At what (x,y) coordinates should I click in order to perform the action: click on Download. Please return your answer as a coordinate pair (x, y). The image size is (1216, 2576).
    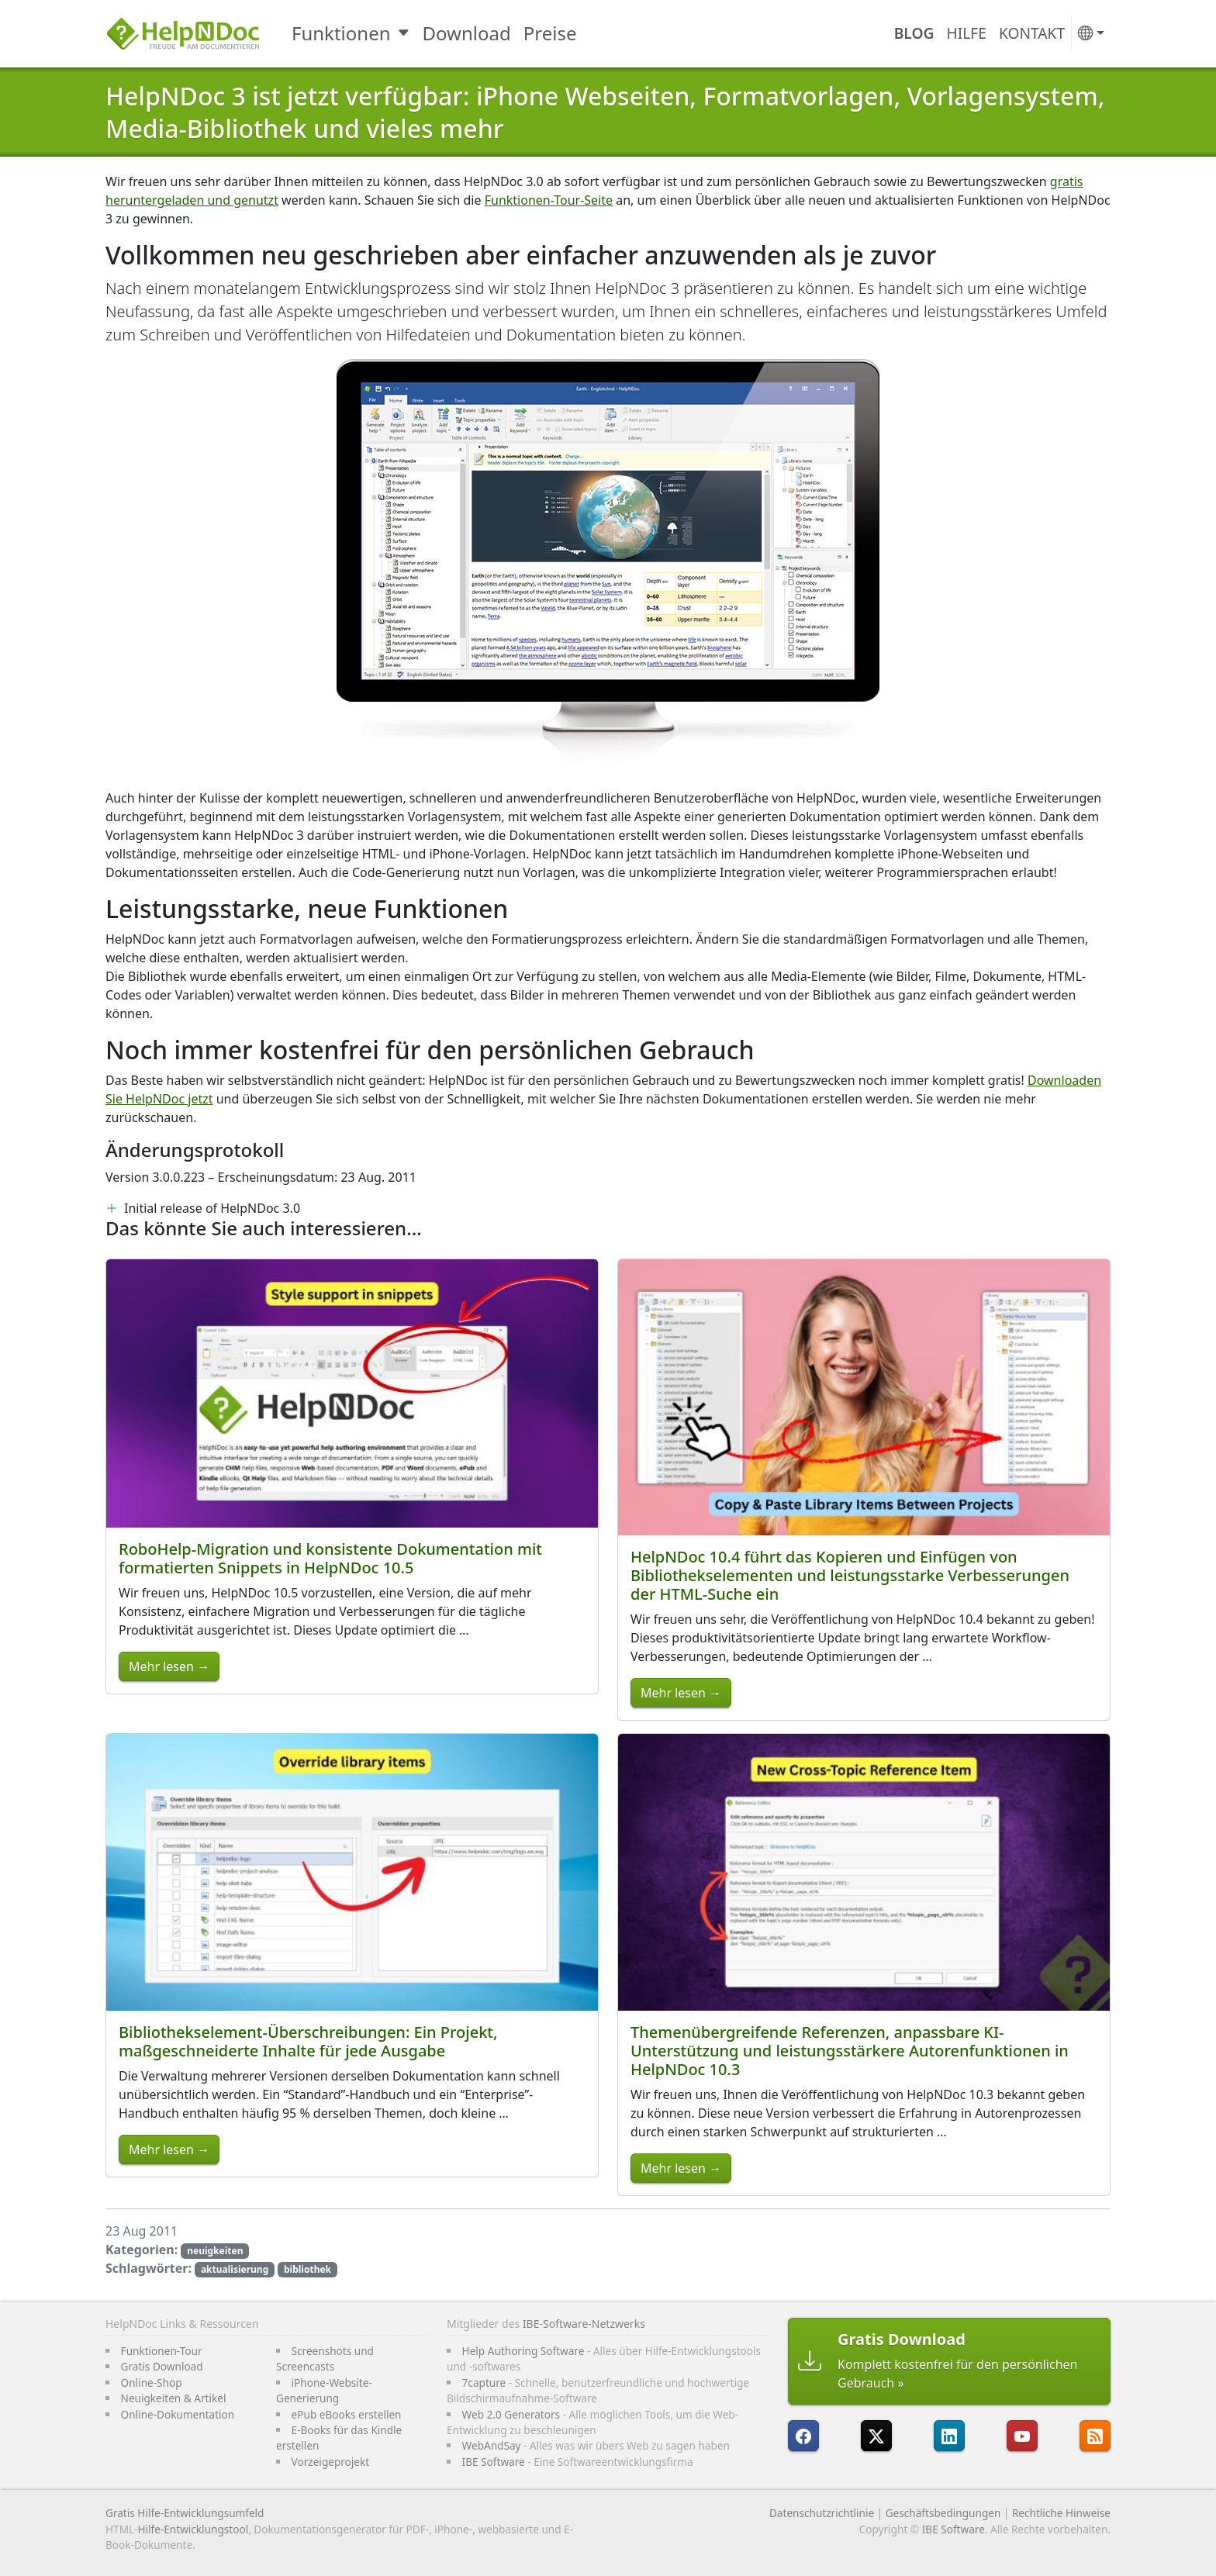
    Looking at the image, I should click on (467, 33).